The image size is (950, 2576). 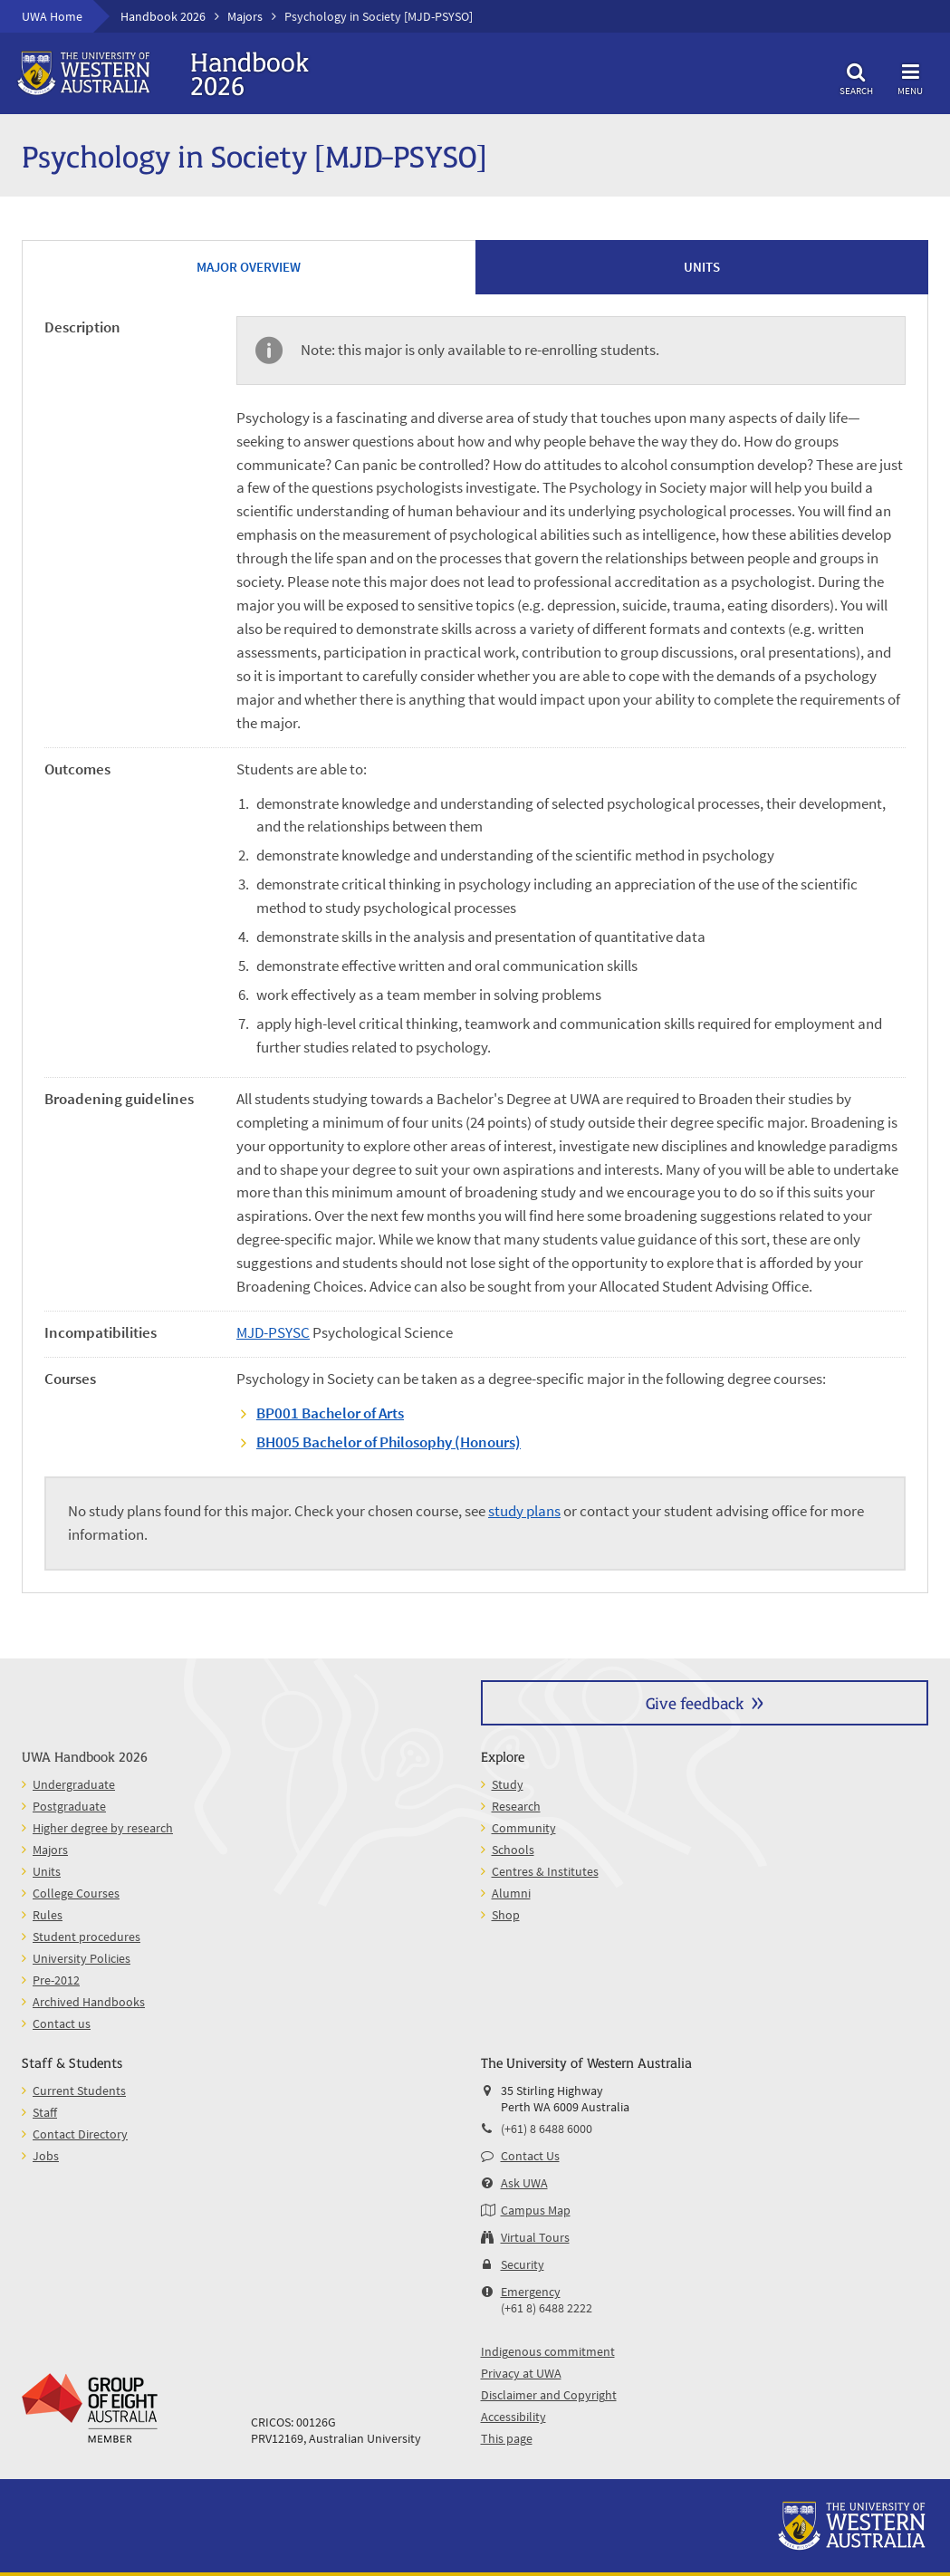 I want to click on Give feedback, so click(x=695, y=1702).